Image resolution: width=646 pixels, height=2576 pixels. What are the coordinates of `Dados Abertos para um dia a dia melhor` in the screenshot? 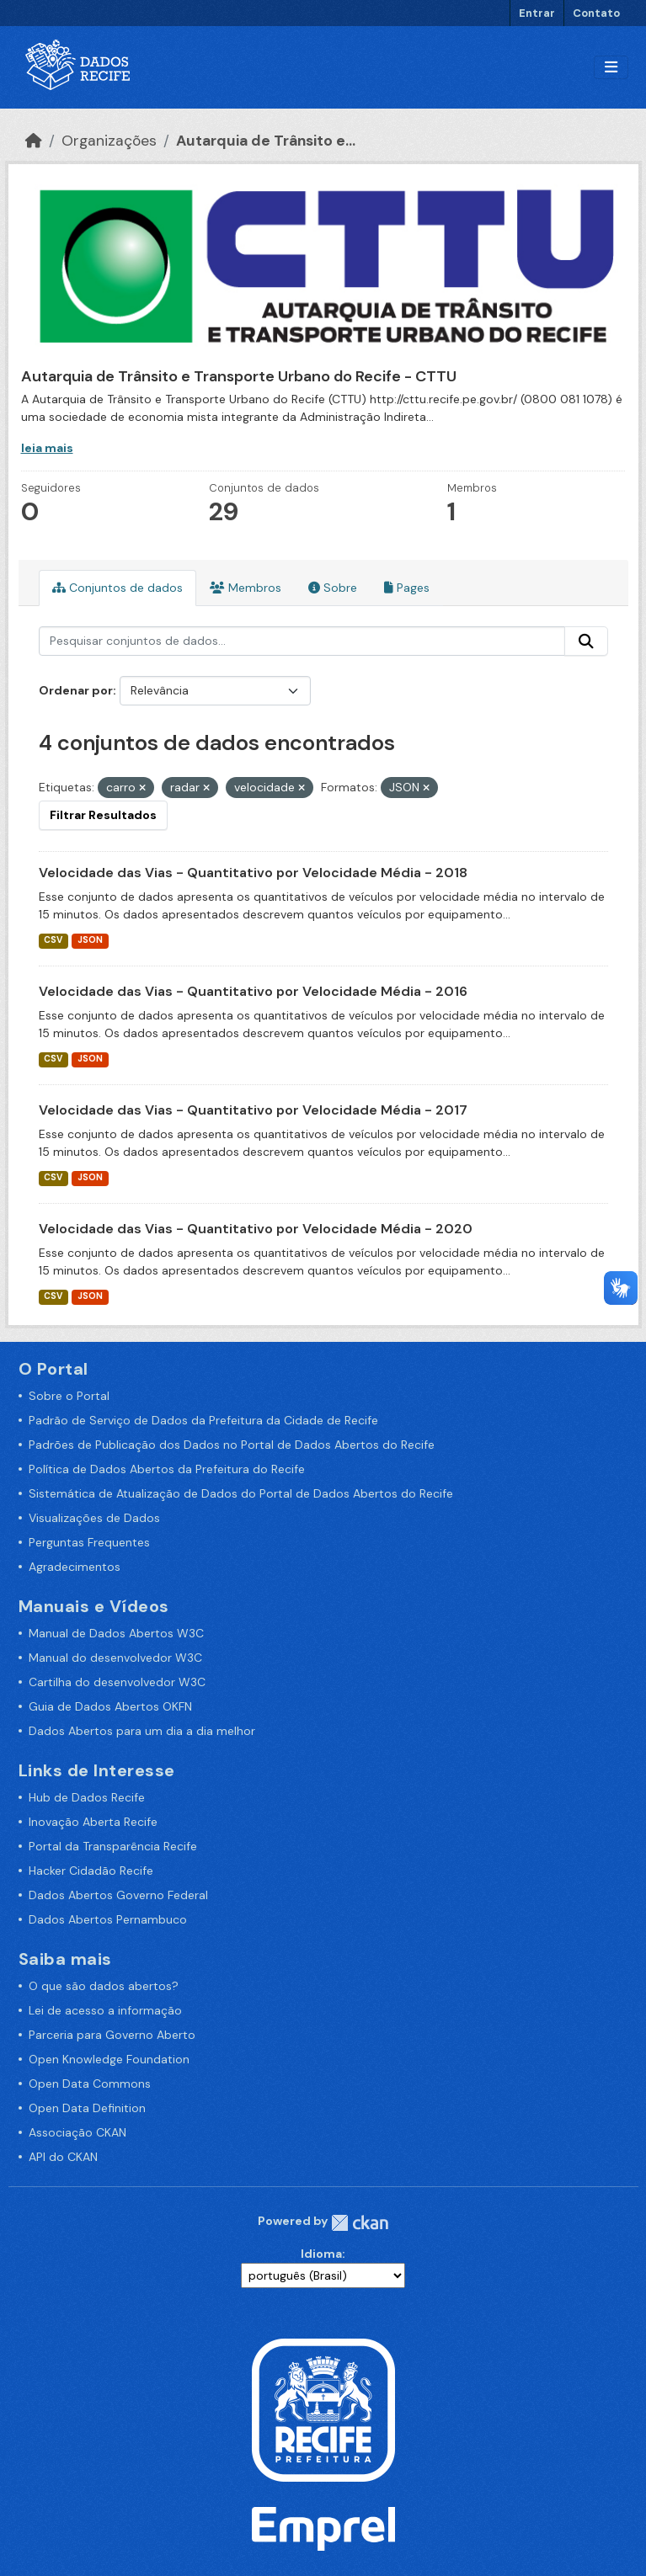 It's located at (142, 1730).